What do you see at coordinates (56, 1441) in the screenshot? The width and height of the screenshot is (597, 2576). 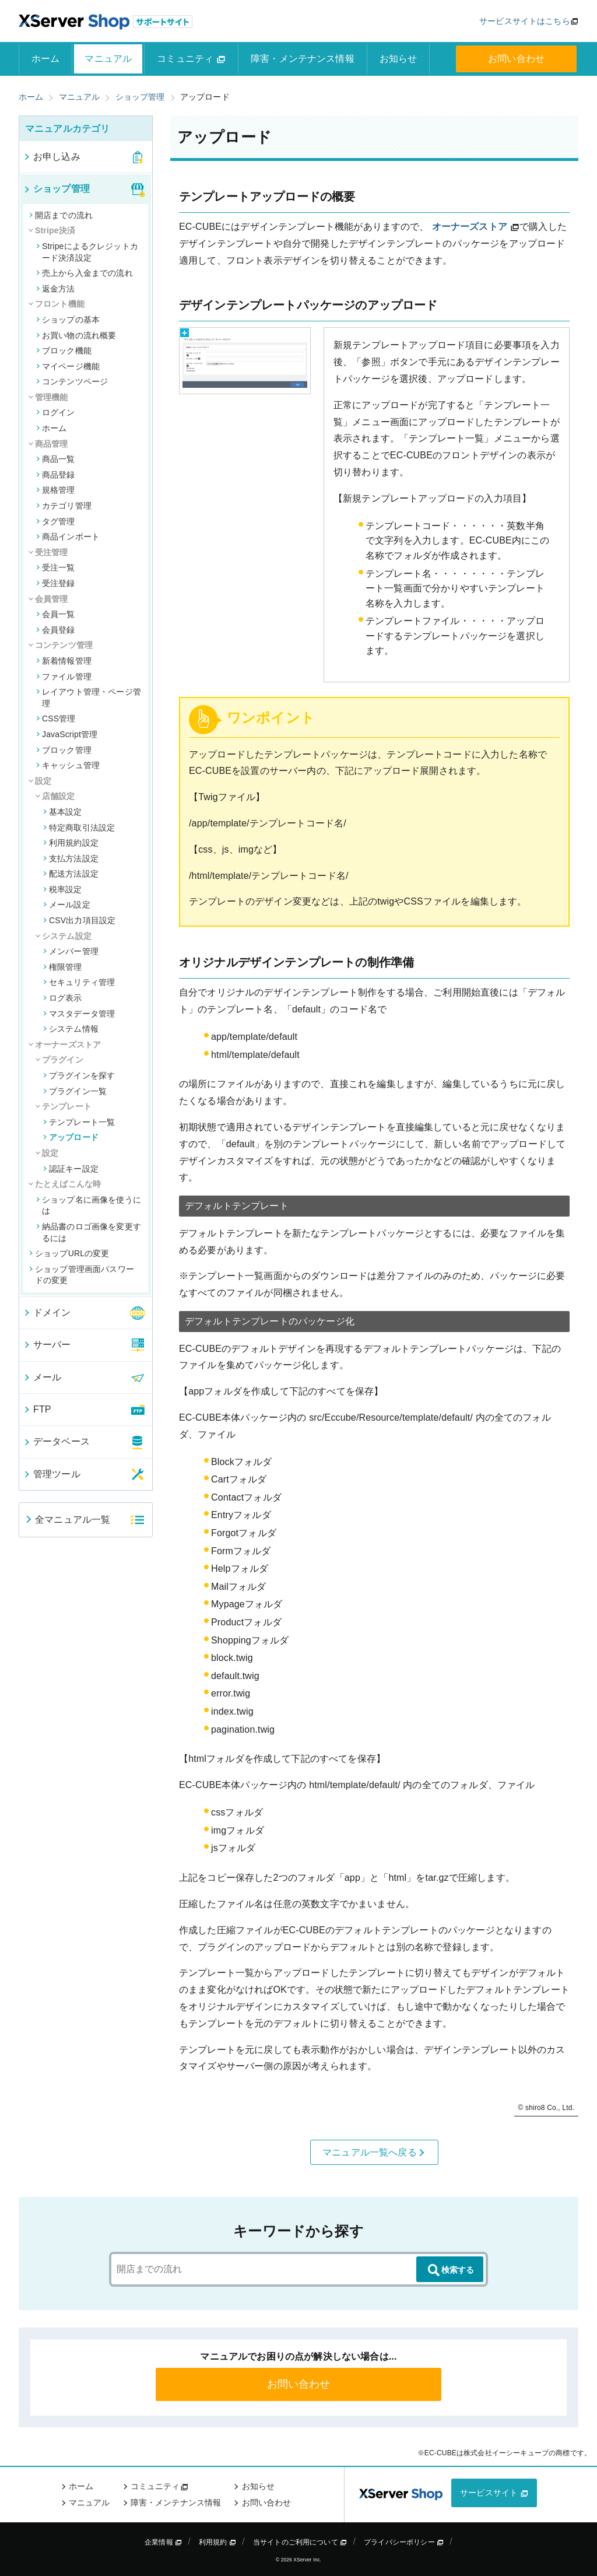 I see `データベース` at bounding box center [56, 1441].